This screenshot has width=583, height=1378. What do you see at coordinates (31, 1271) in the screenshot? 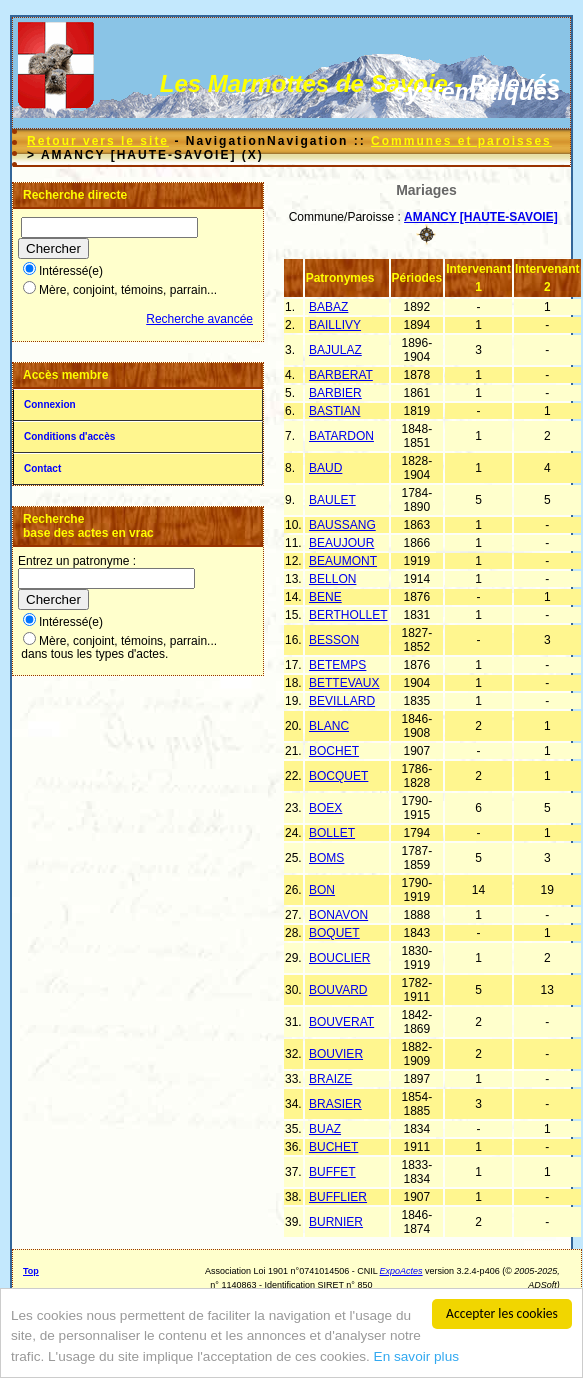
I see `Top` at bounding box center [31, 1271].